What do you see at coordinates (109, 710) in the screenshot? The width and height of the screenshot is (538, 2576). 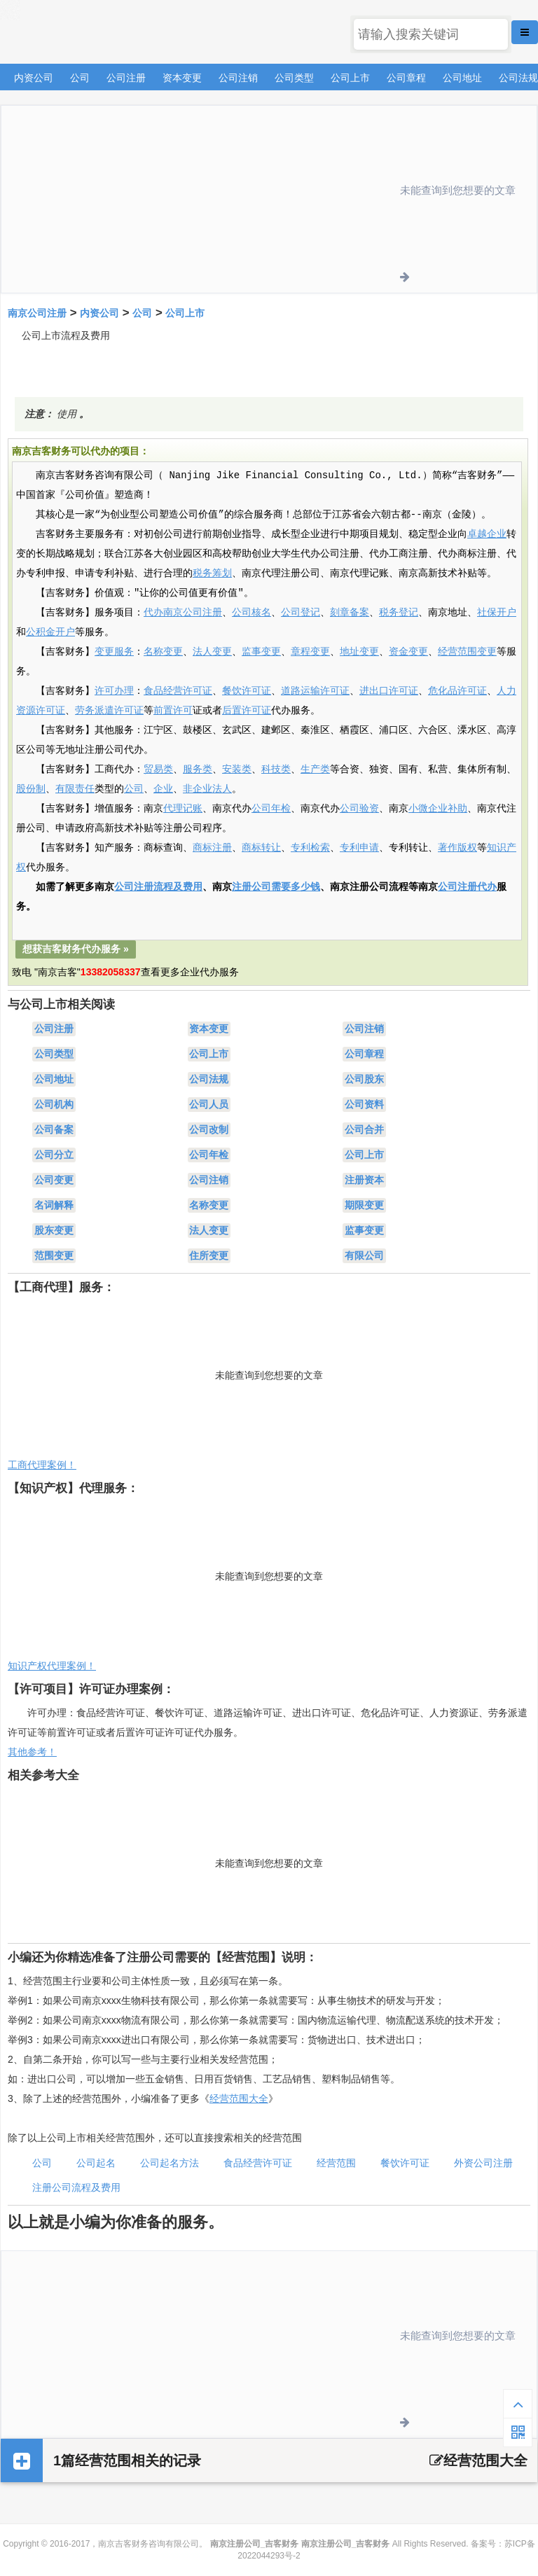 I see `劳务派遣许可证` at bounding box center [109, 710].